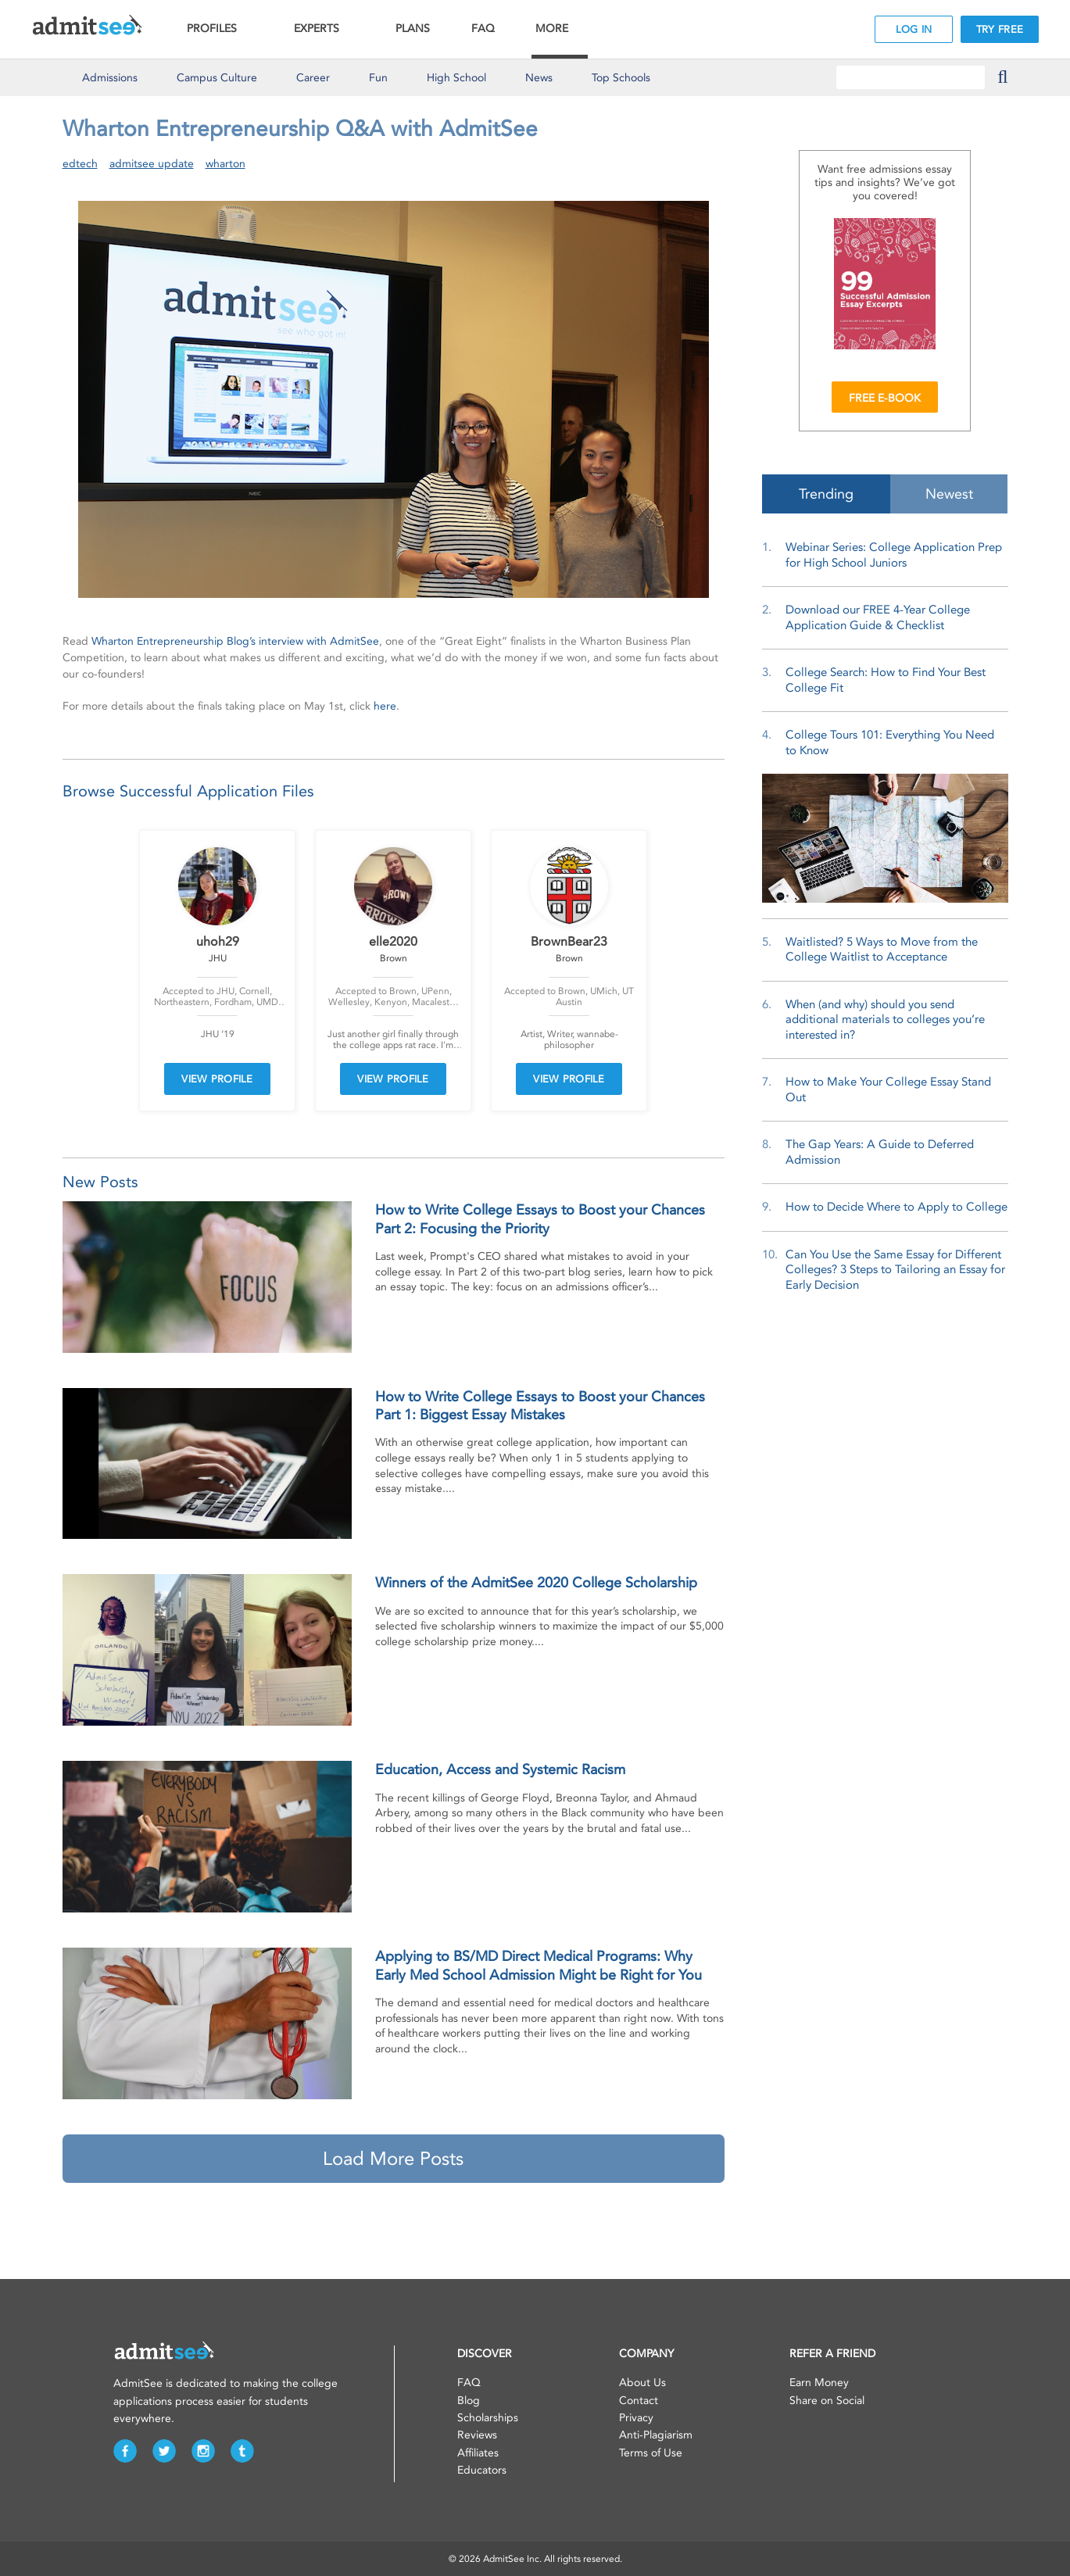 The image size is (1070, 2576). What do you see at coordinates (500, 1769) in the screenshot?
I see `Education, Access and Systemic Racism` at bounding box center [500, 1769].